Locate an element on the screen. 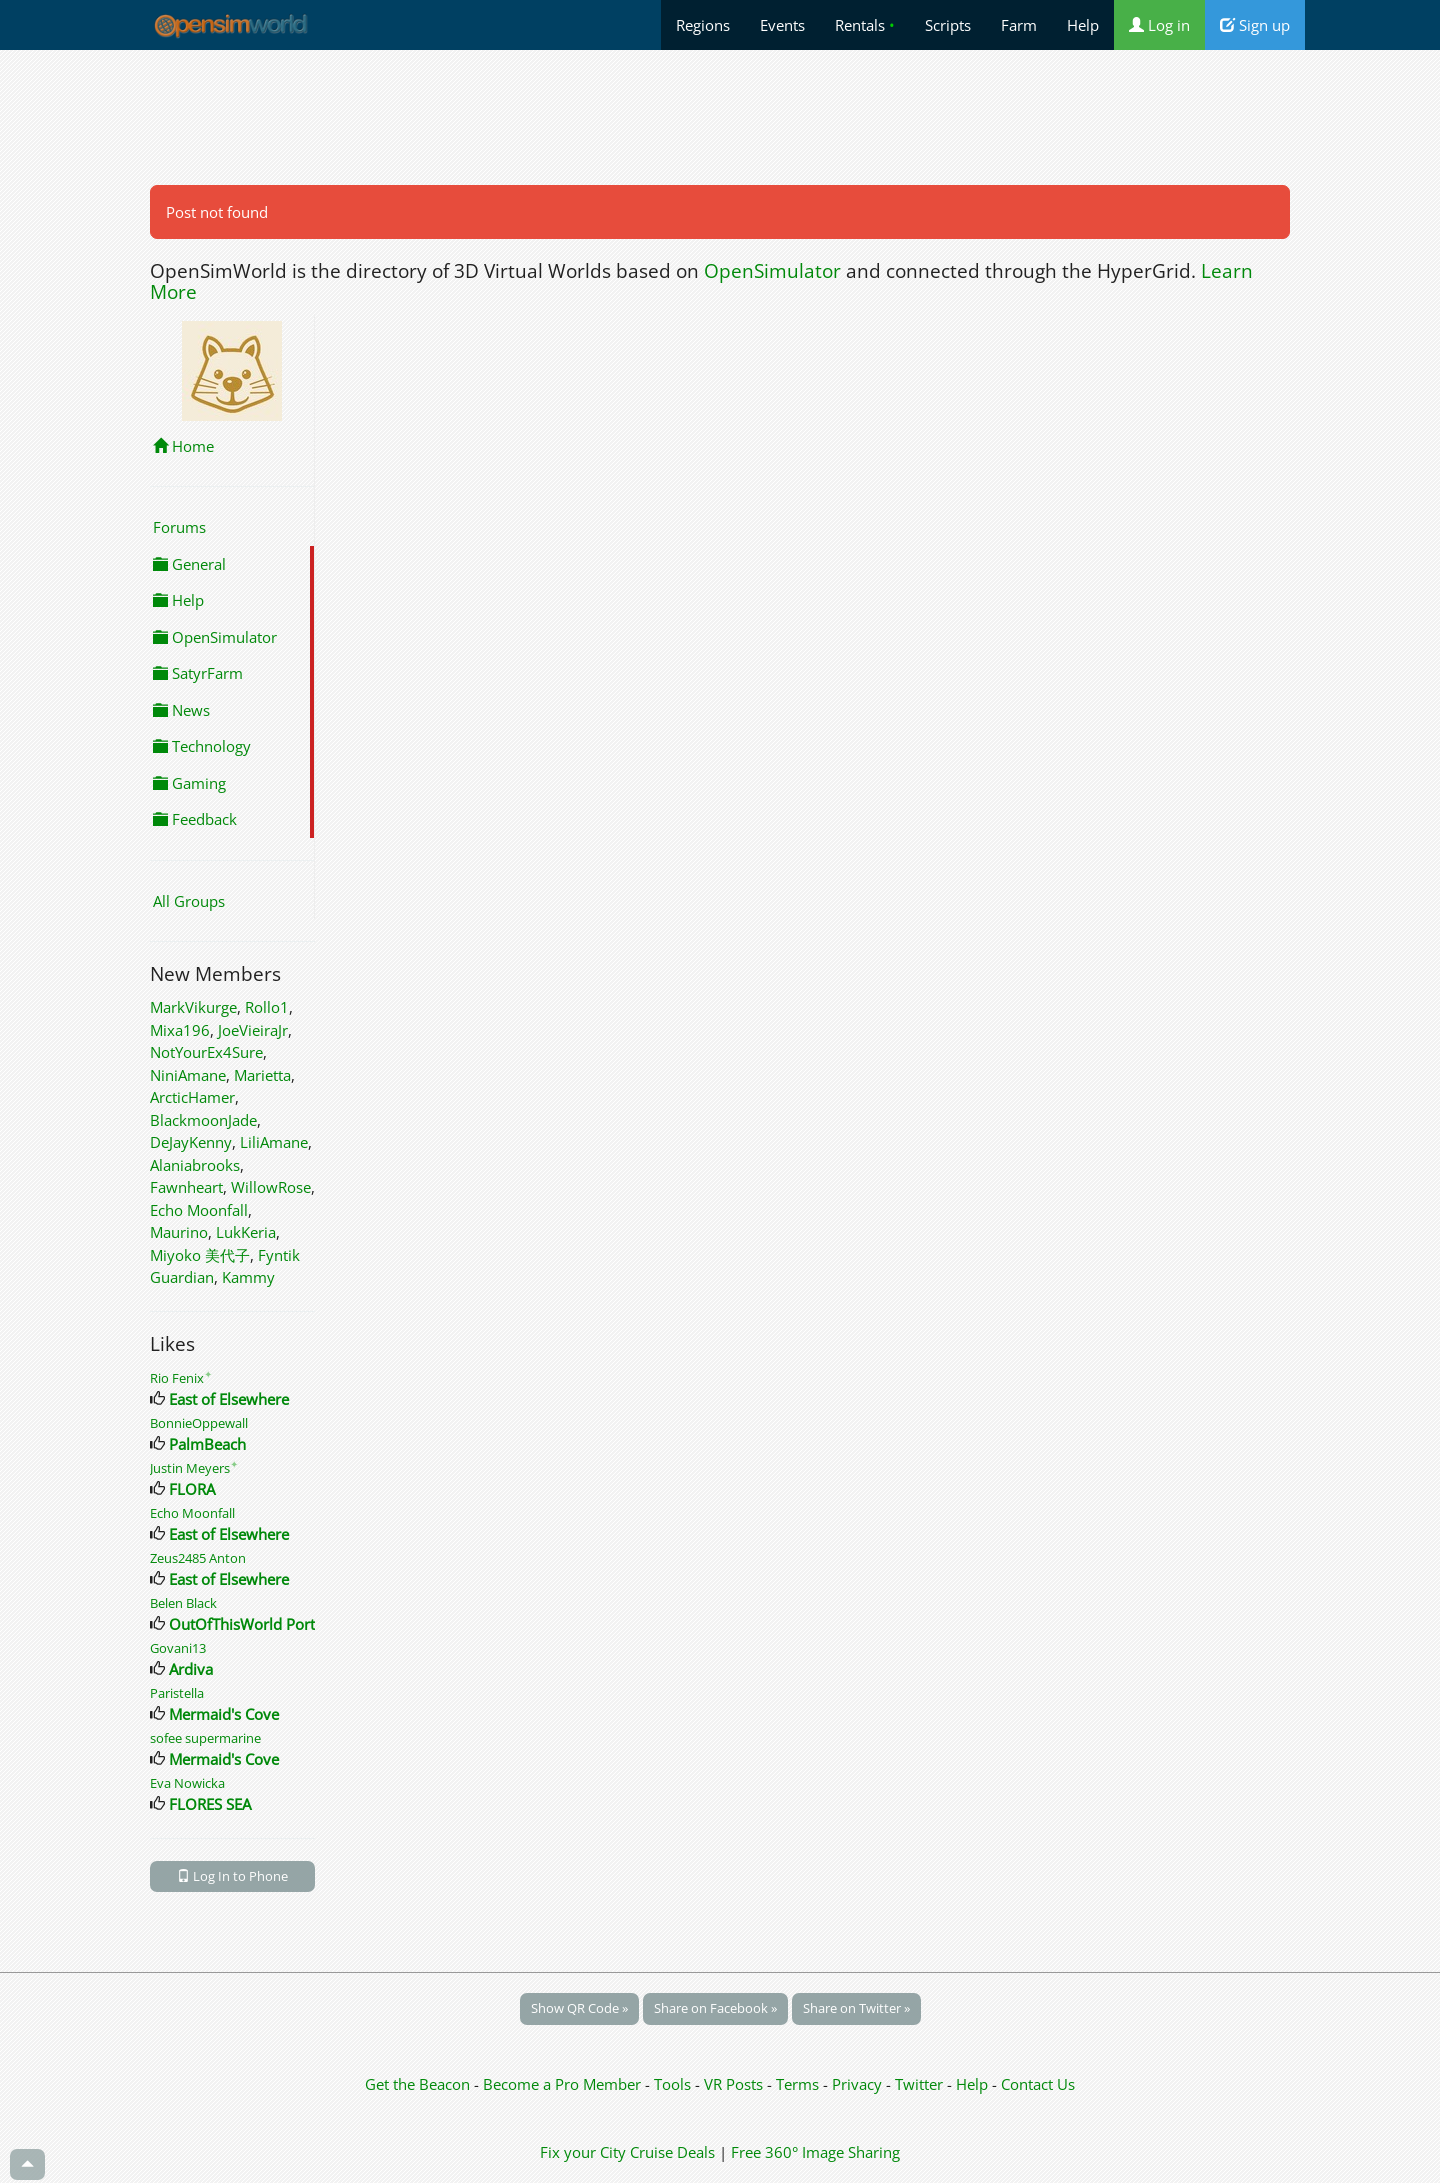 The height and width of the screenshot is (2183, 1440). Rentals is located at coordinates (865, 25).